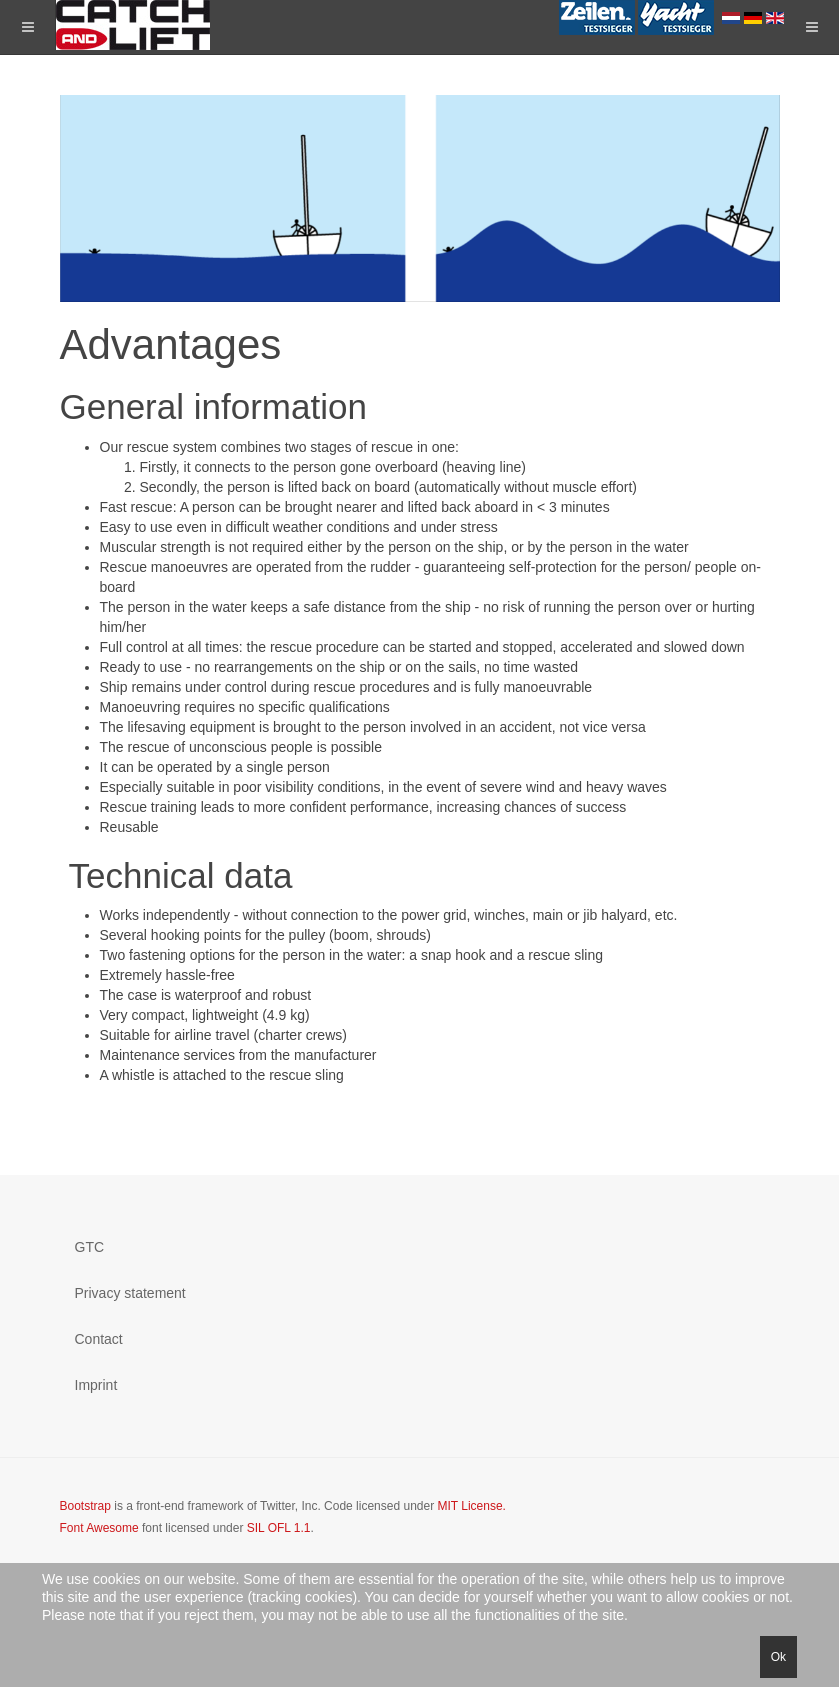  I want to click on Contact, so click(99, 1339).